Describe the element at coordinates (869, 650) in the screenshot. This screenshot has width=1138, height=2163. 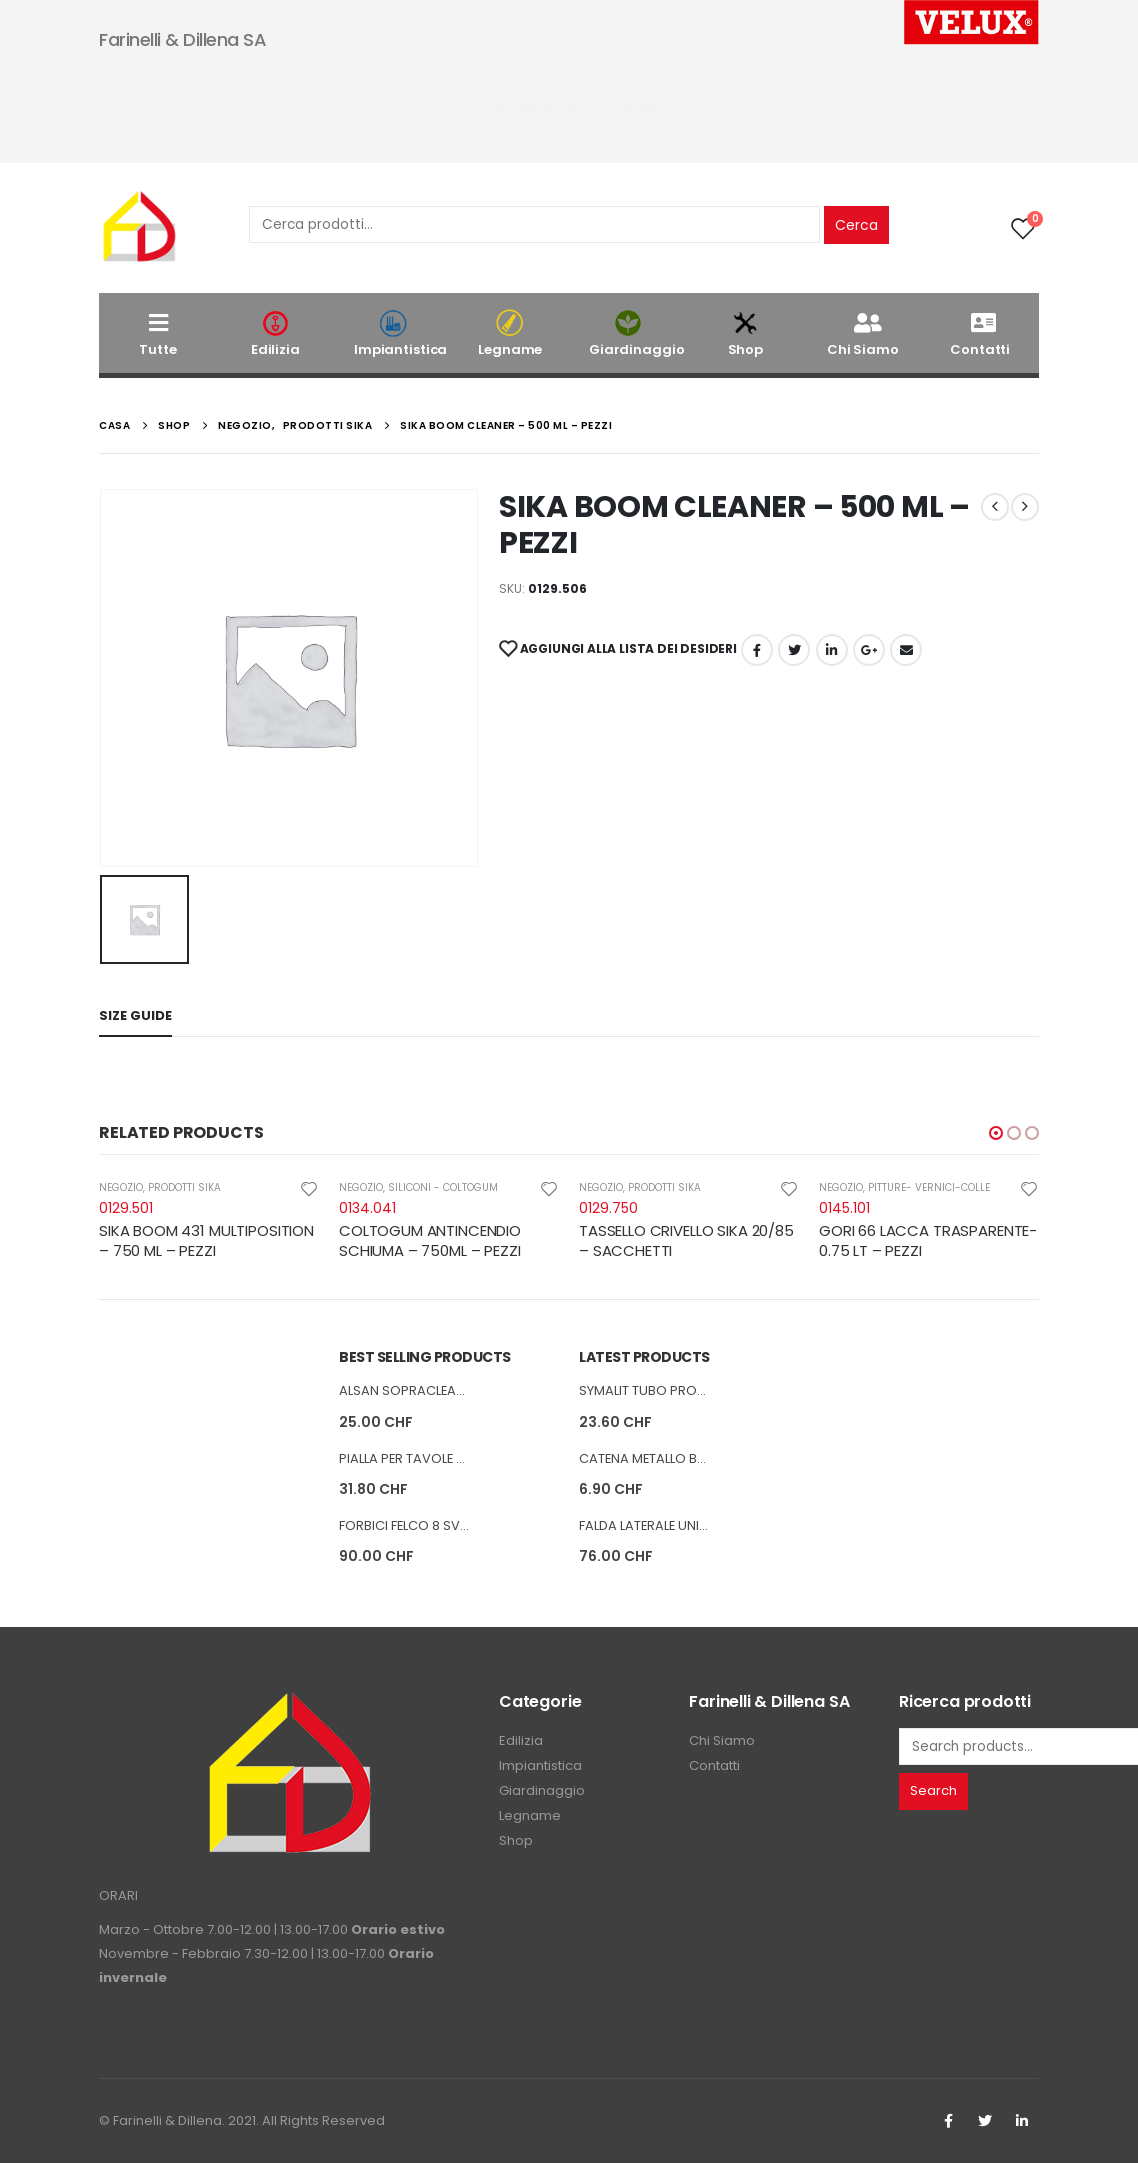
I see `Google +` at that location.